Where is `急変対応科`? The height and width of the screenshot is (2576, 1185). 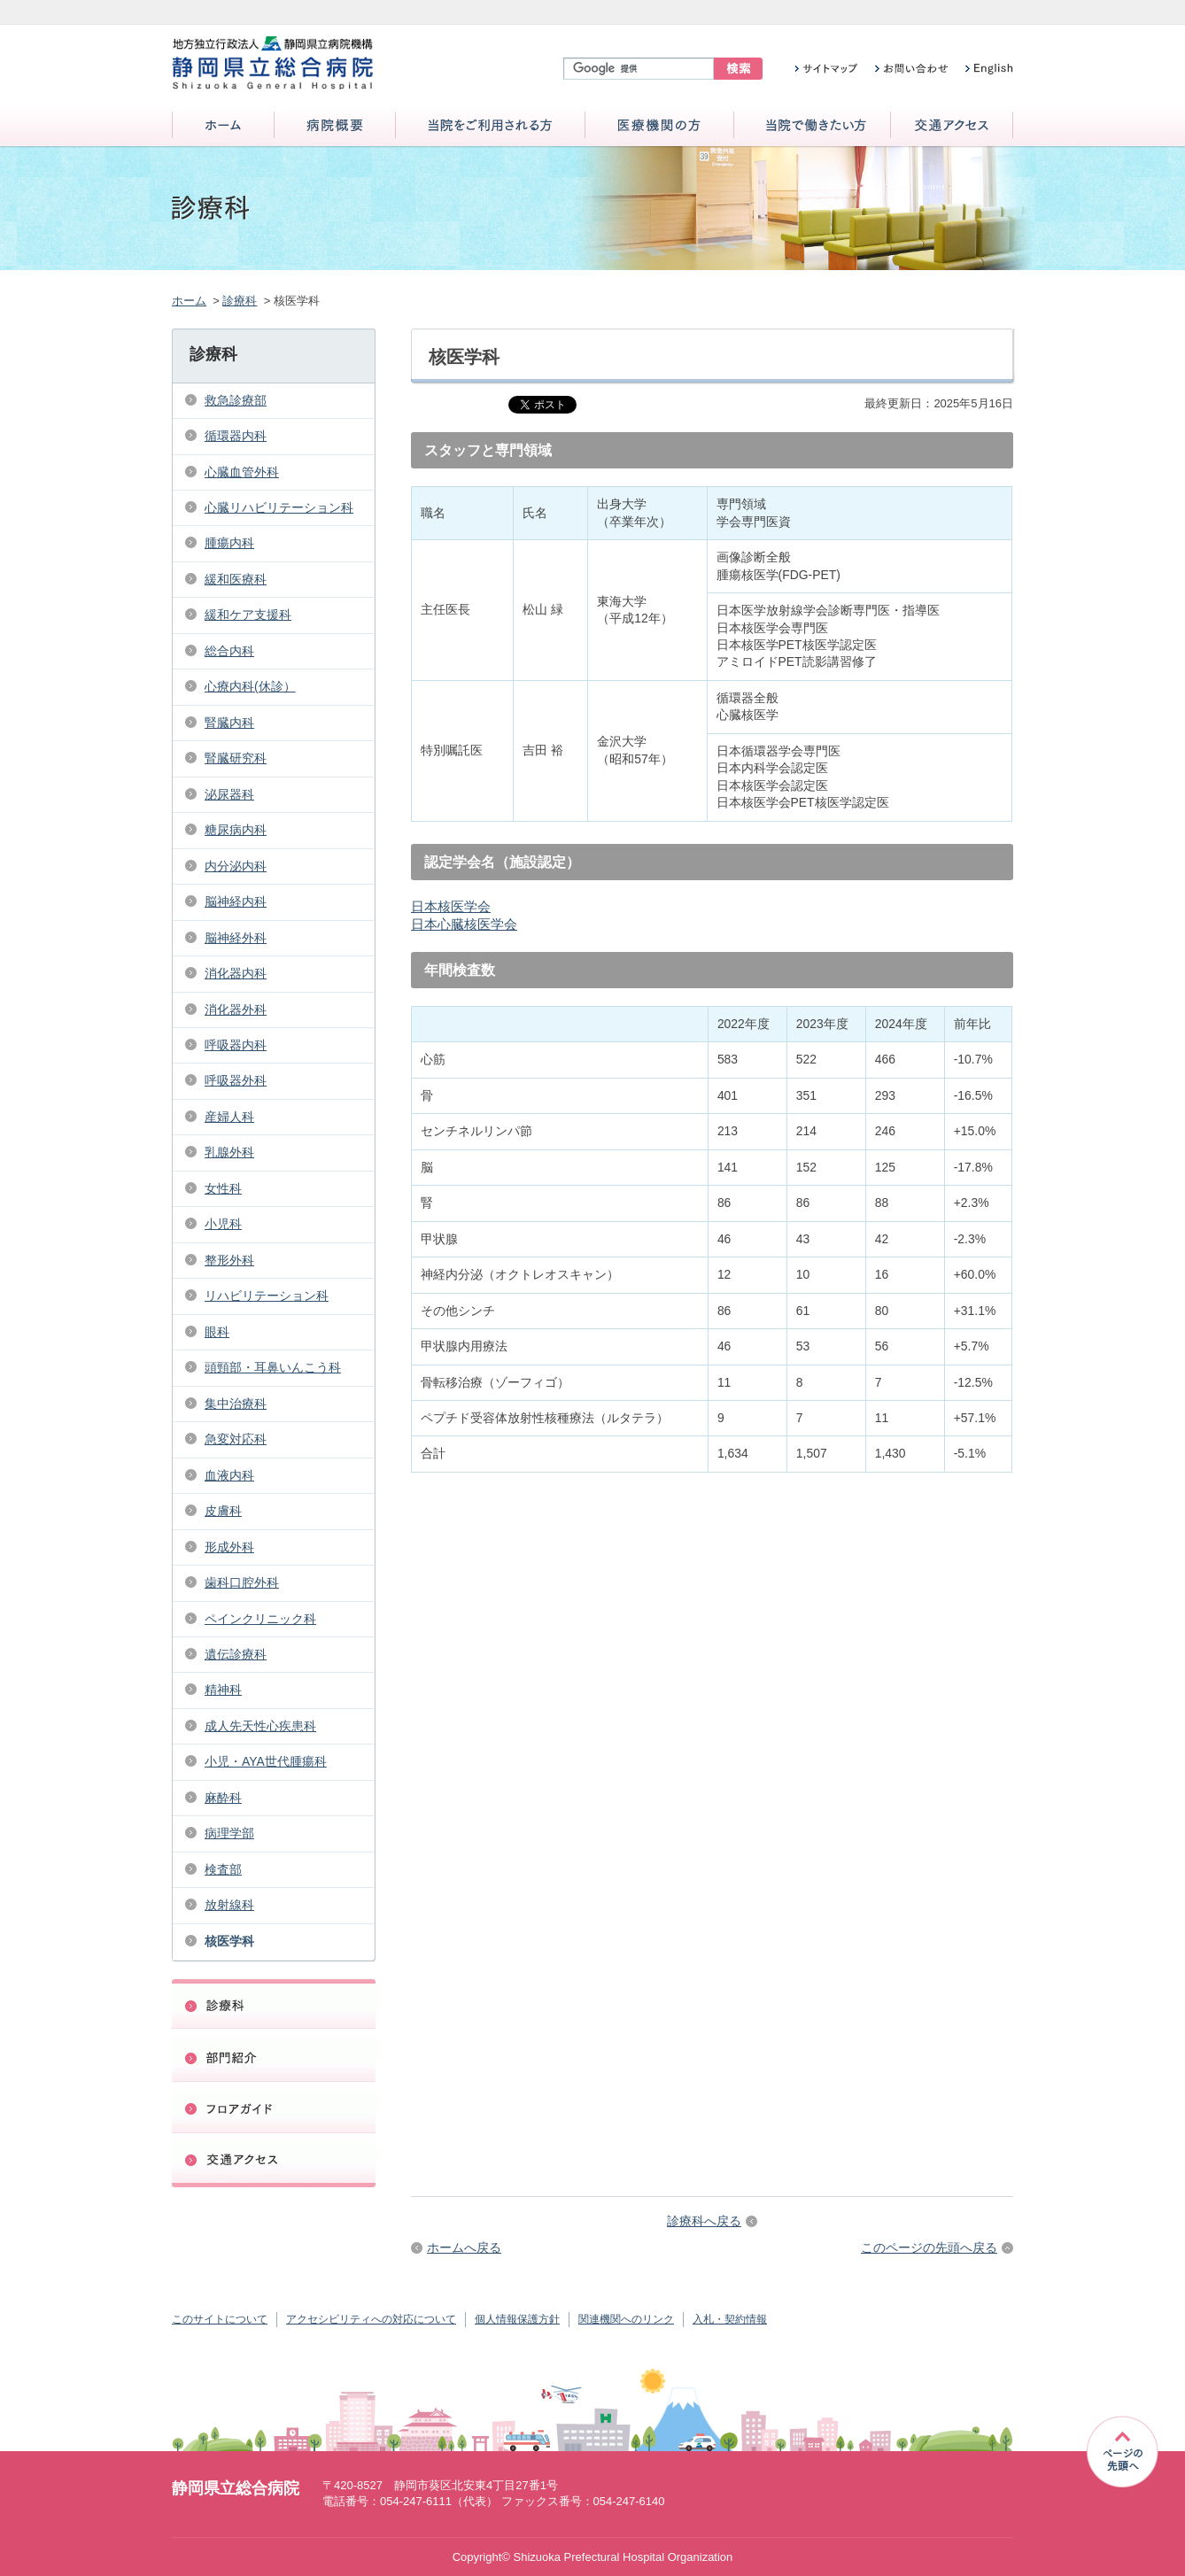
急変対応科 is located at coordinates (236, 1439).